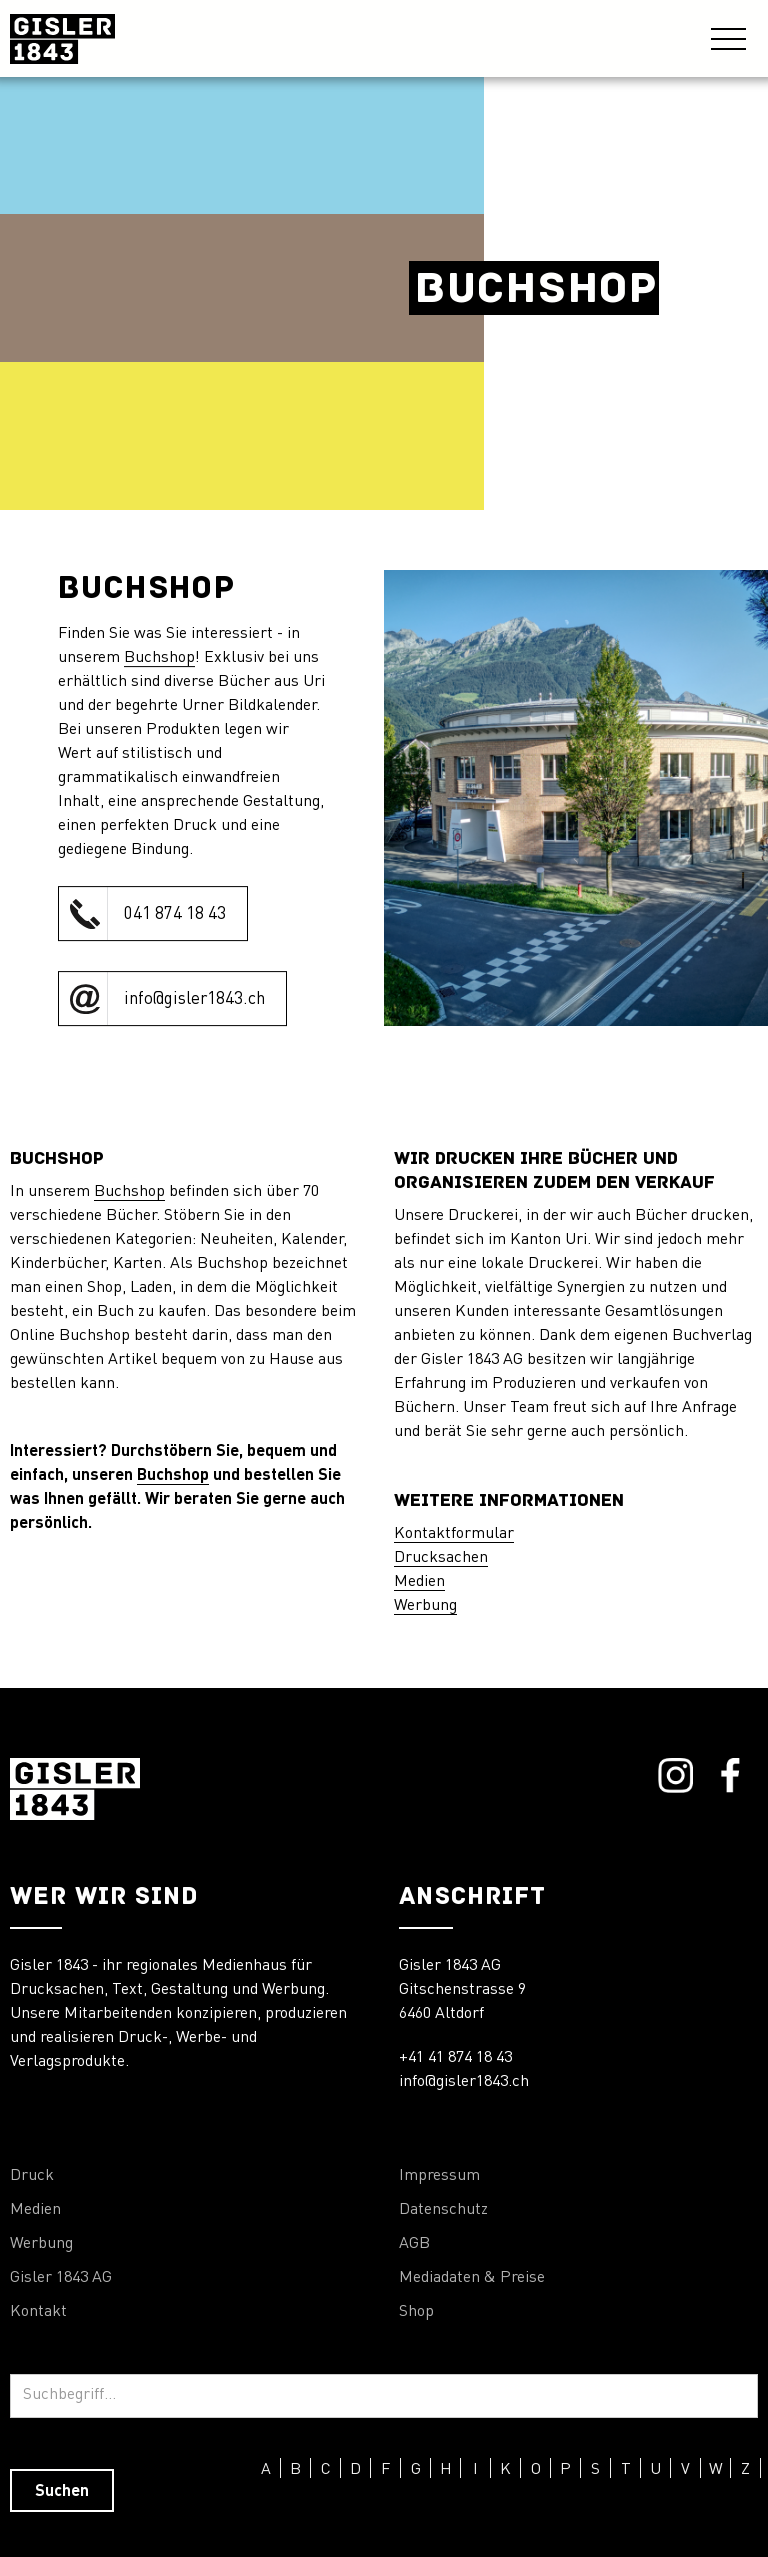 This screenshot has height=2557, width=768. What do you see at coordinates (472, 2278) in the screenshot?
I see `Mediadaten & Preise` at bounding box center [472, 2278].